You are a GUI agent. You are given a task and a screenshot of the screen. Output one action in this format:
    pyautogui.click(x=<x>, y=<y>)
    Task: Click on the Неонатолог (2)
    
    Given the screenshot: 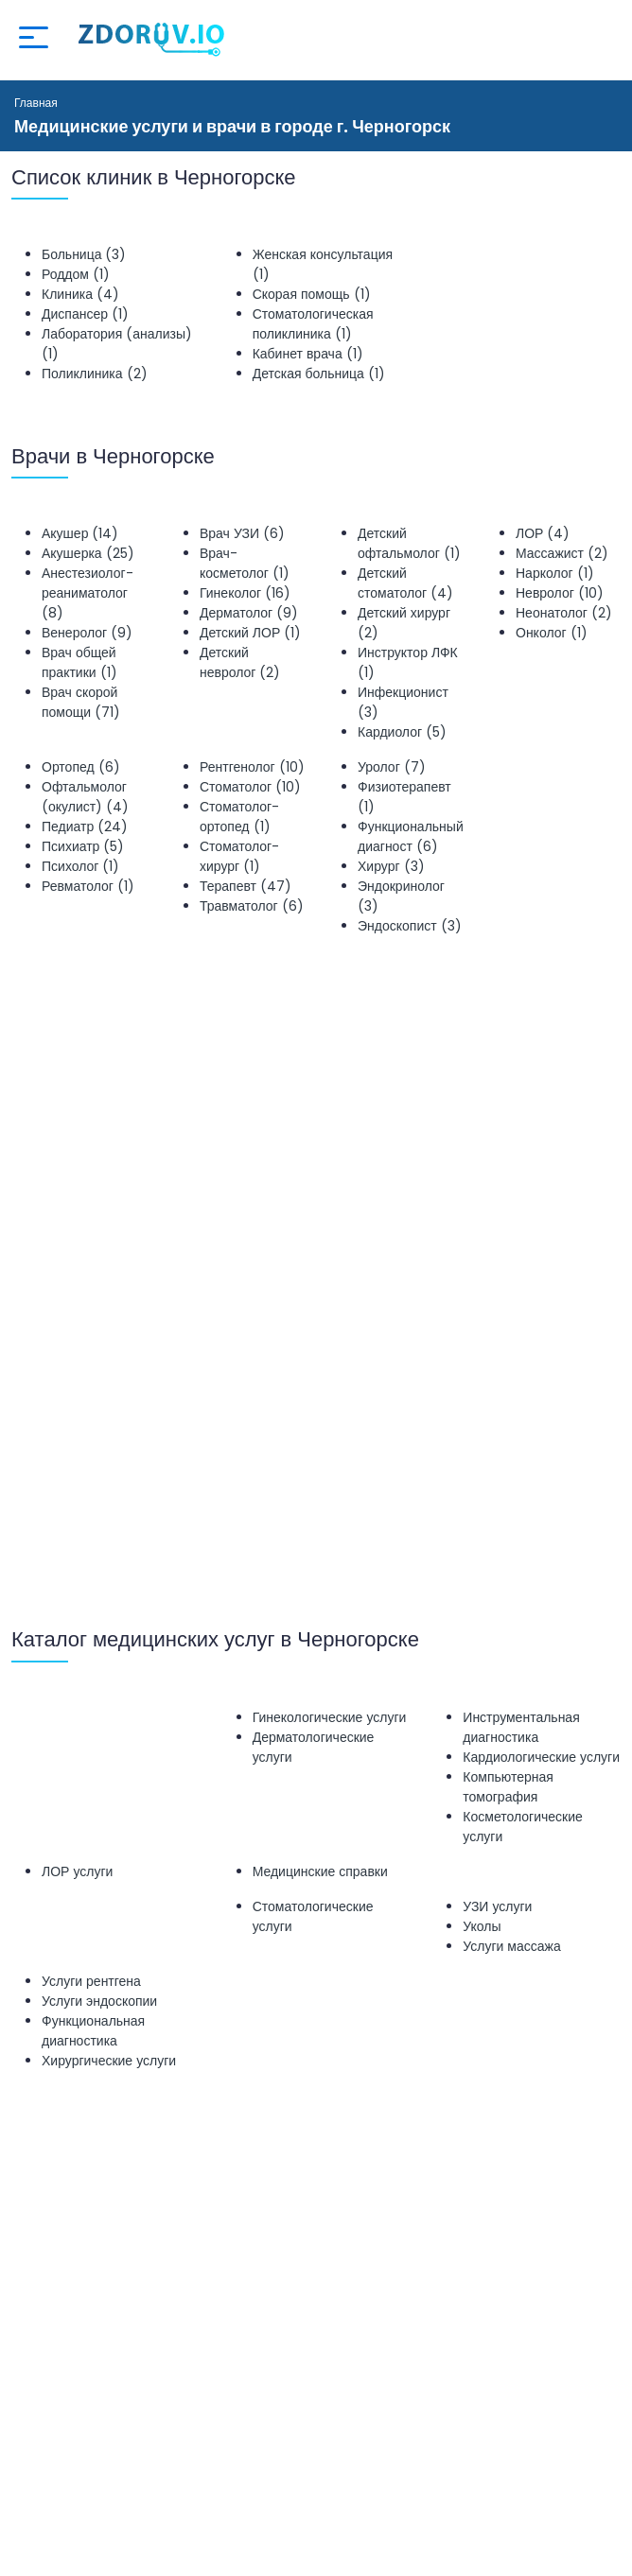 What is the action you would take?
    pyautogui.click(x=564, y=612)
    